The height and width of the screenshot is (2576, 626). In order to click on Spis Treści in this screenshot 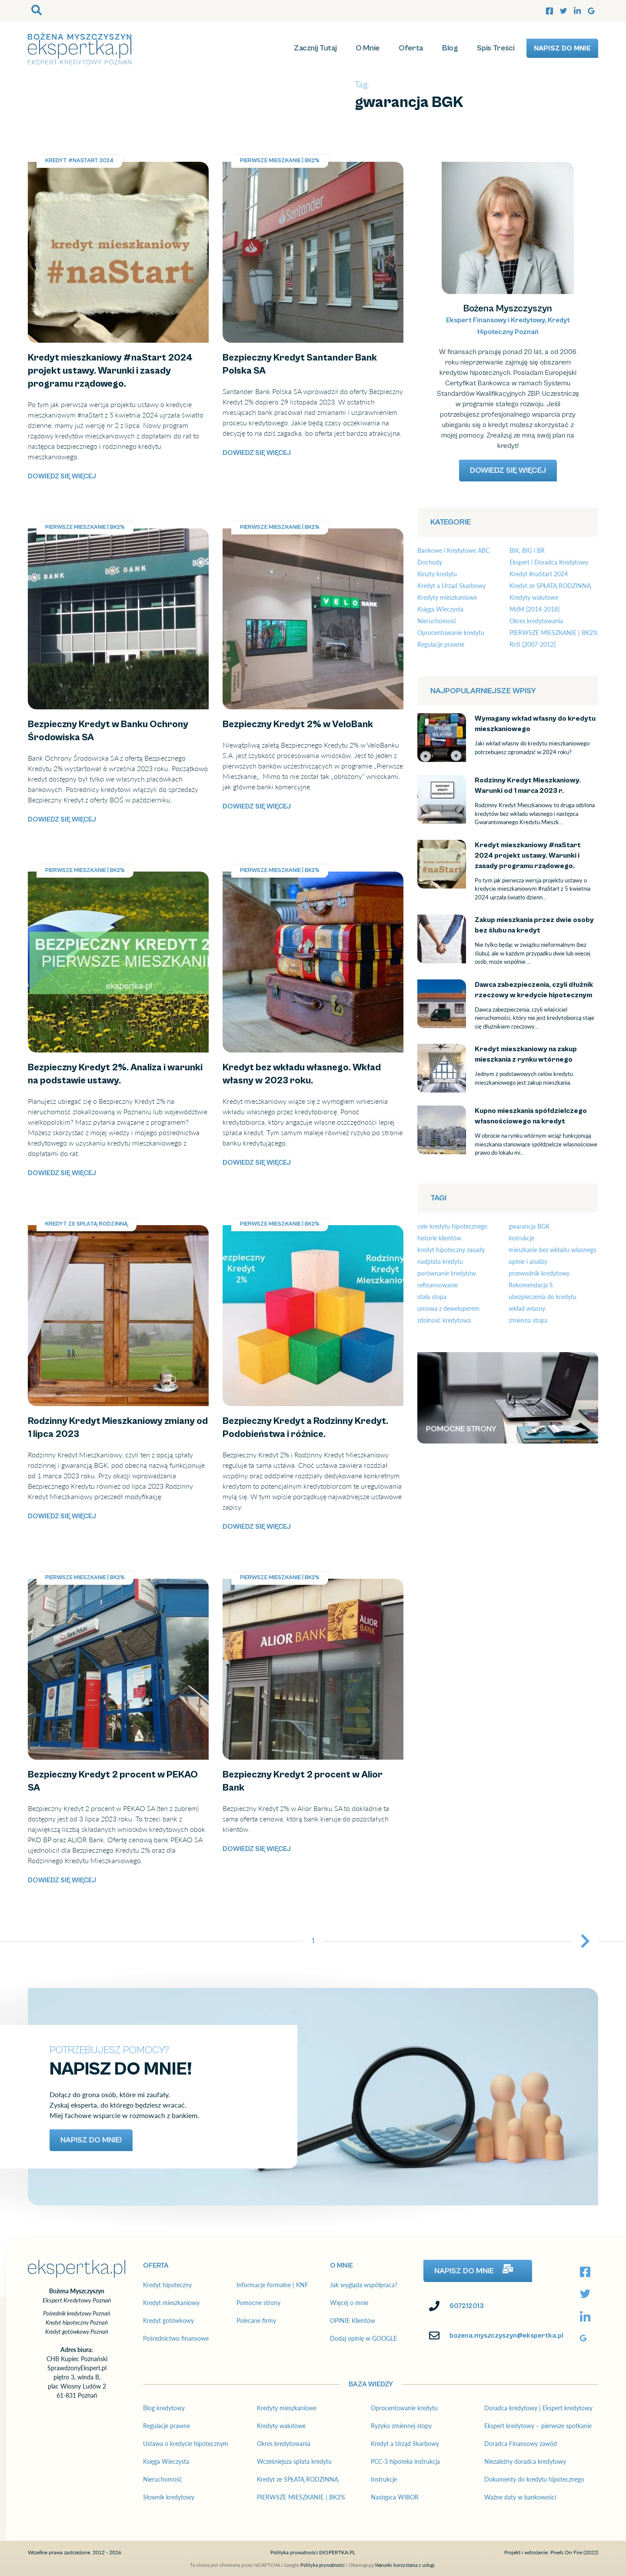, I will do `click(495, 48)`.